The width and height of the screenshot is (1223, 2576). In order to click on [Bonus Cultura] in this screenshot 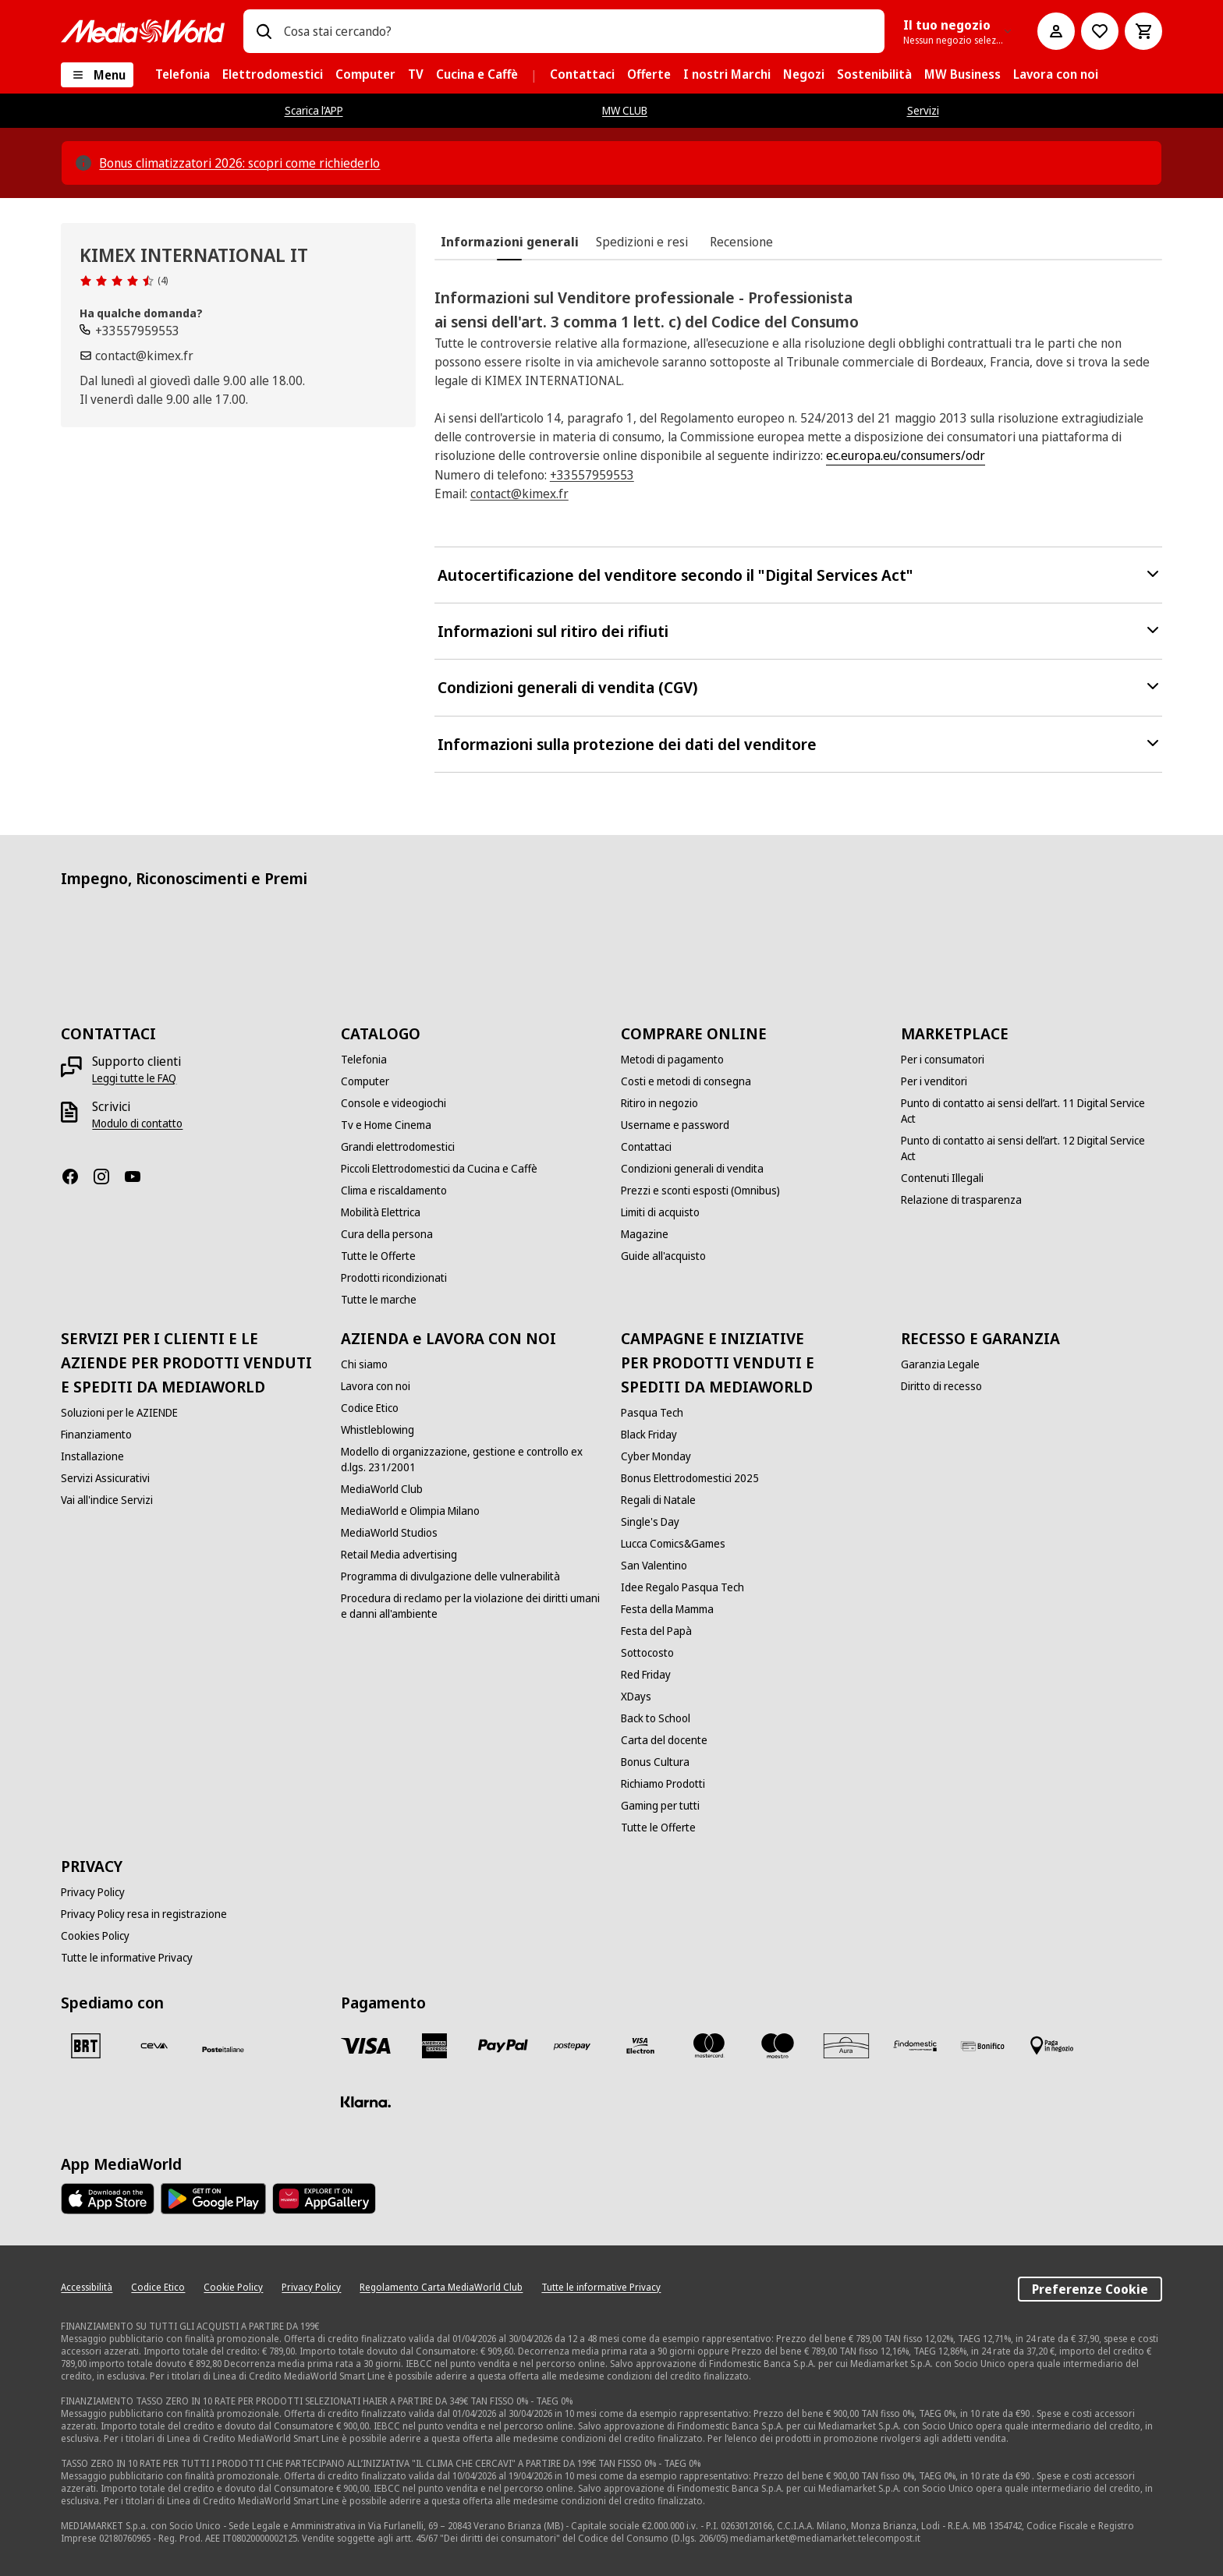, I will do `click(655, 1762)`.